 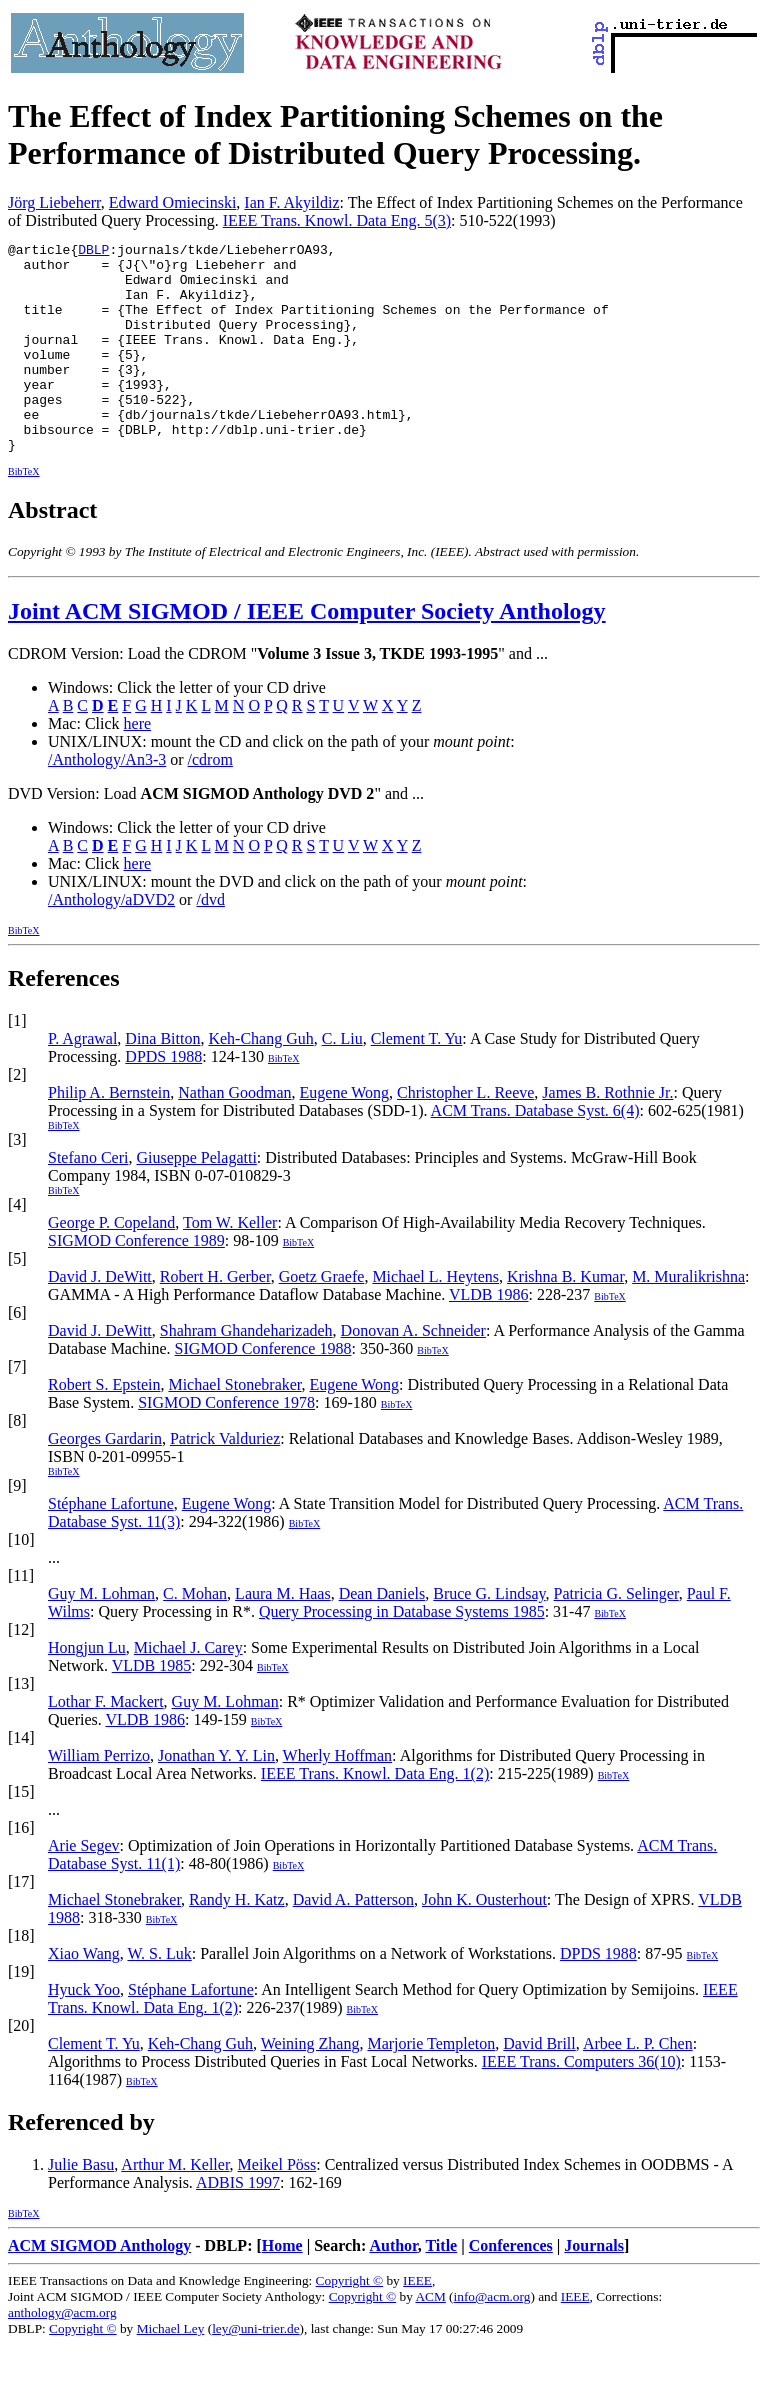 I want to click on IEEE Trans. Knowl. Data Eng. 5(3), so click(x=337, y=220).